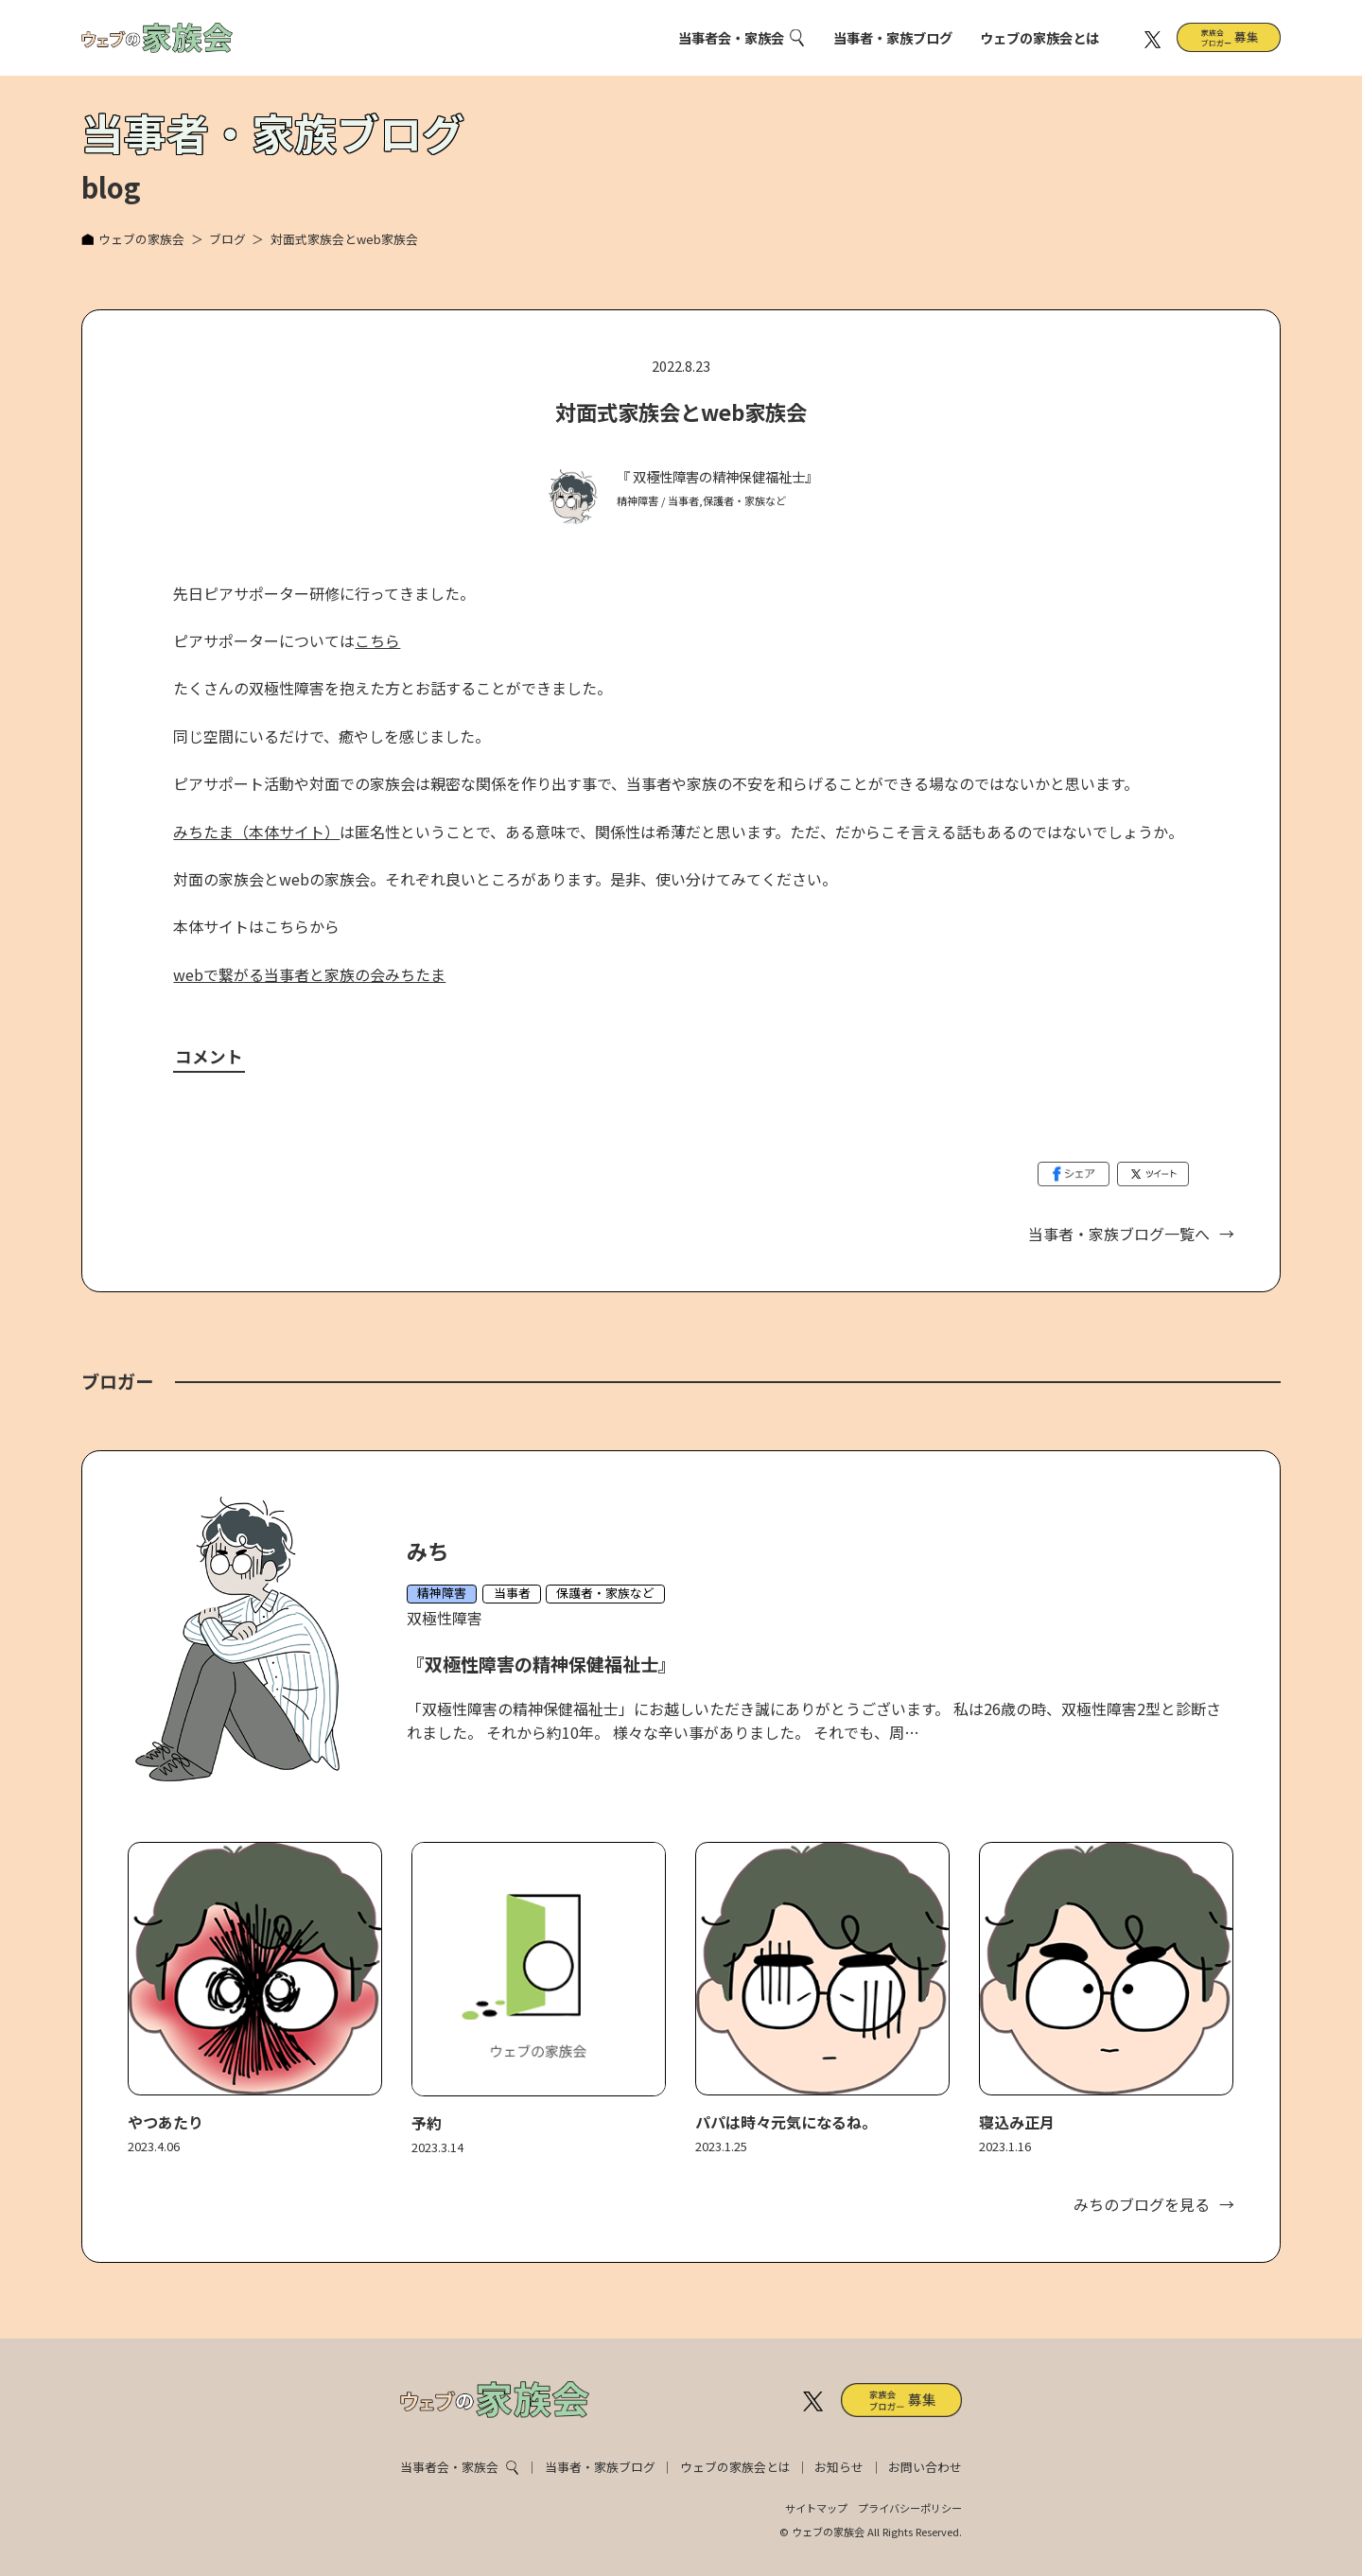 Image resolution: width=1362 pixels, height=2576 pixels. What do you see at coordinates (426, 2123) in the screenshot?
I see `予約` at bounding box center [426, 2123].